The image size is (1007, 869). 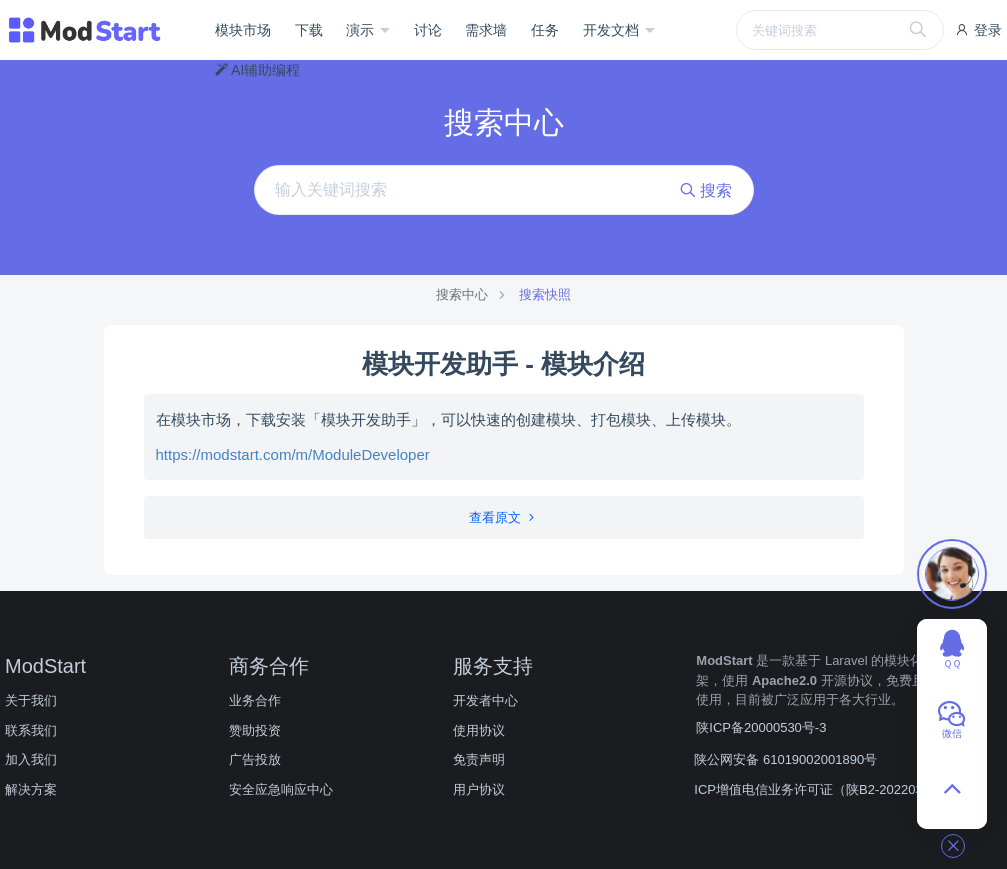 What do you see at coordinates (31, 759) in the screenshot?
I see `加入我们` at bounding box center [31, 759].